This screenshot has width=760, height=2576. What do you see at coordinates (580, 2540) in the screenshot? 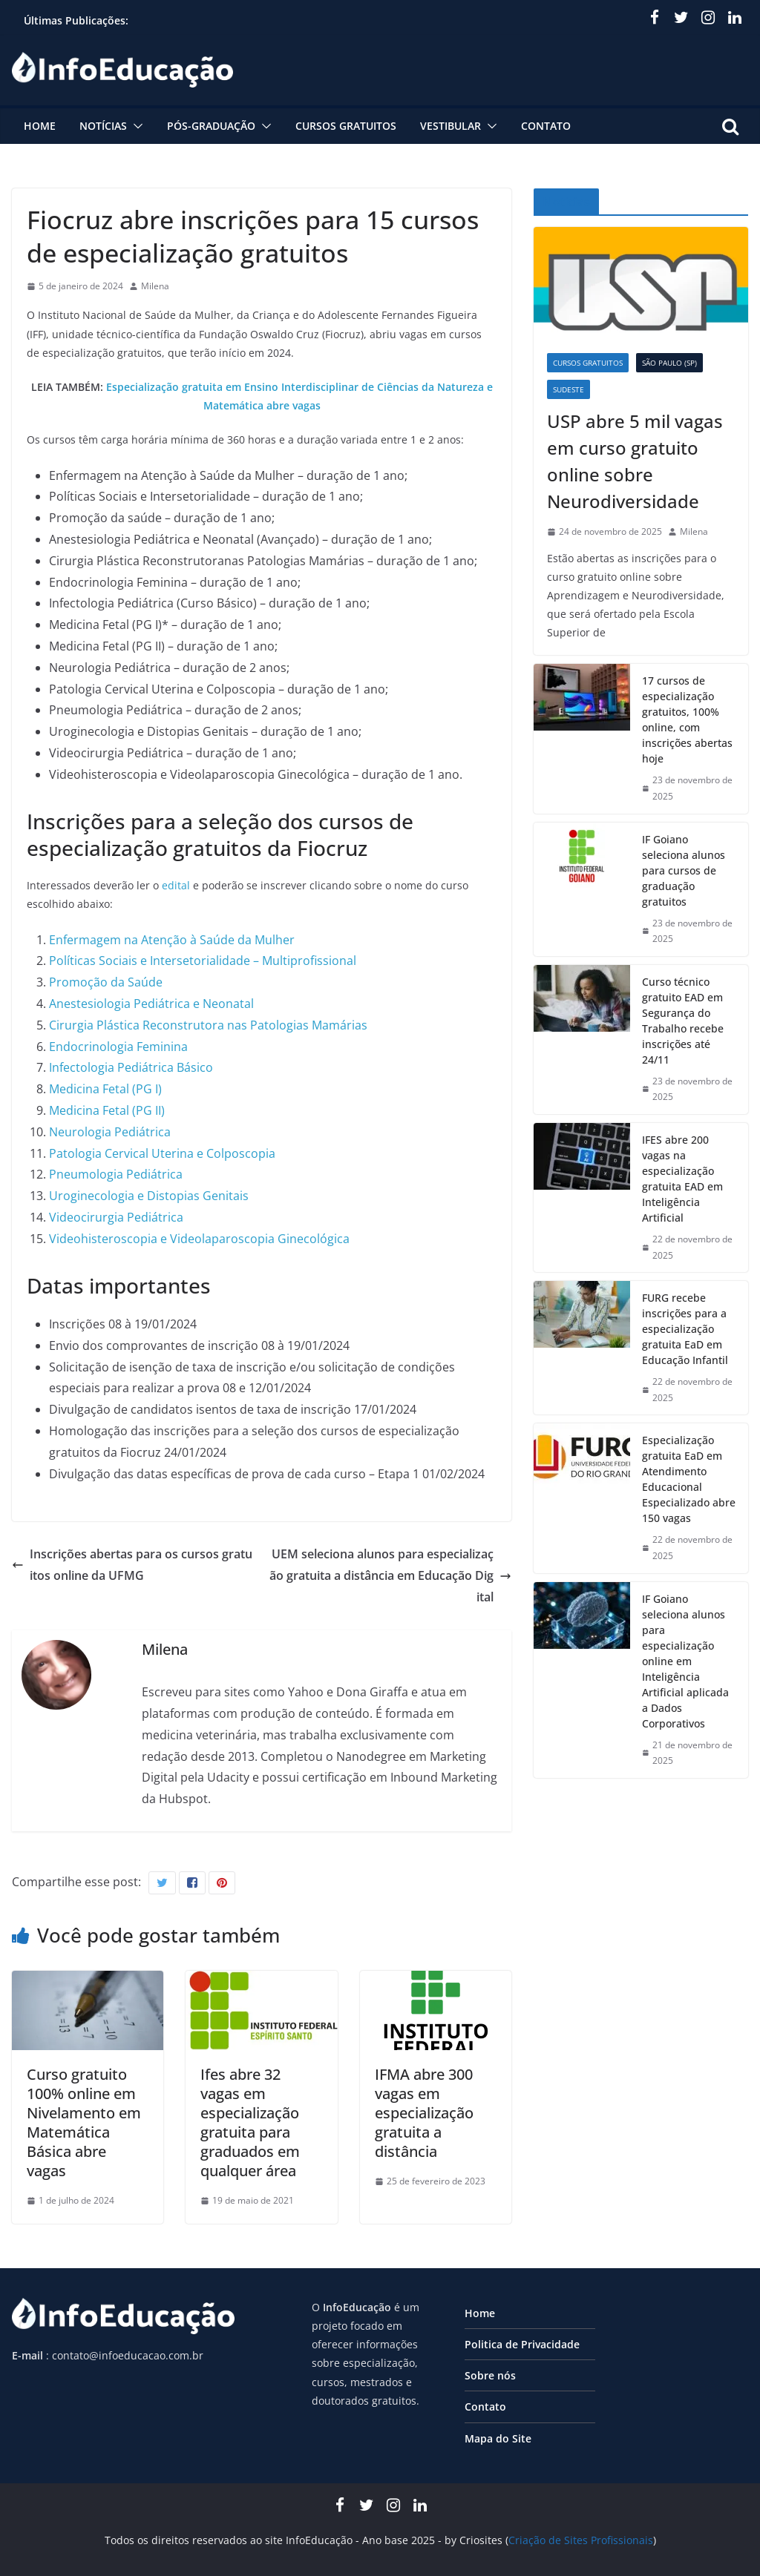
I see `Criação de Sites Profissionais` at bounding box center [580, 2540].